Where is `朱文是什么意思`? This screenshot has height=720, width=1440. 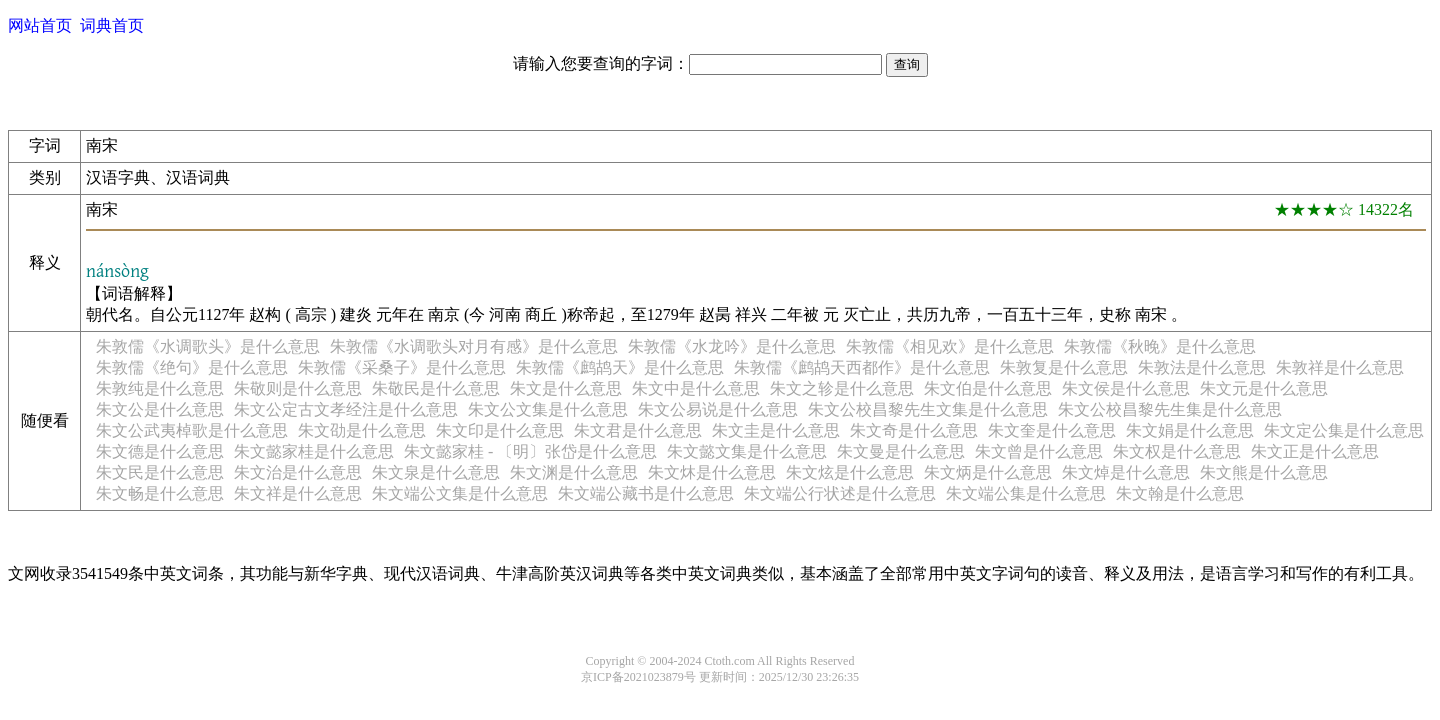
朱文是什么意思 is located at coordinates (566, 388).